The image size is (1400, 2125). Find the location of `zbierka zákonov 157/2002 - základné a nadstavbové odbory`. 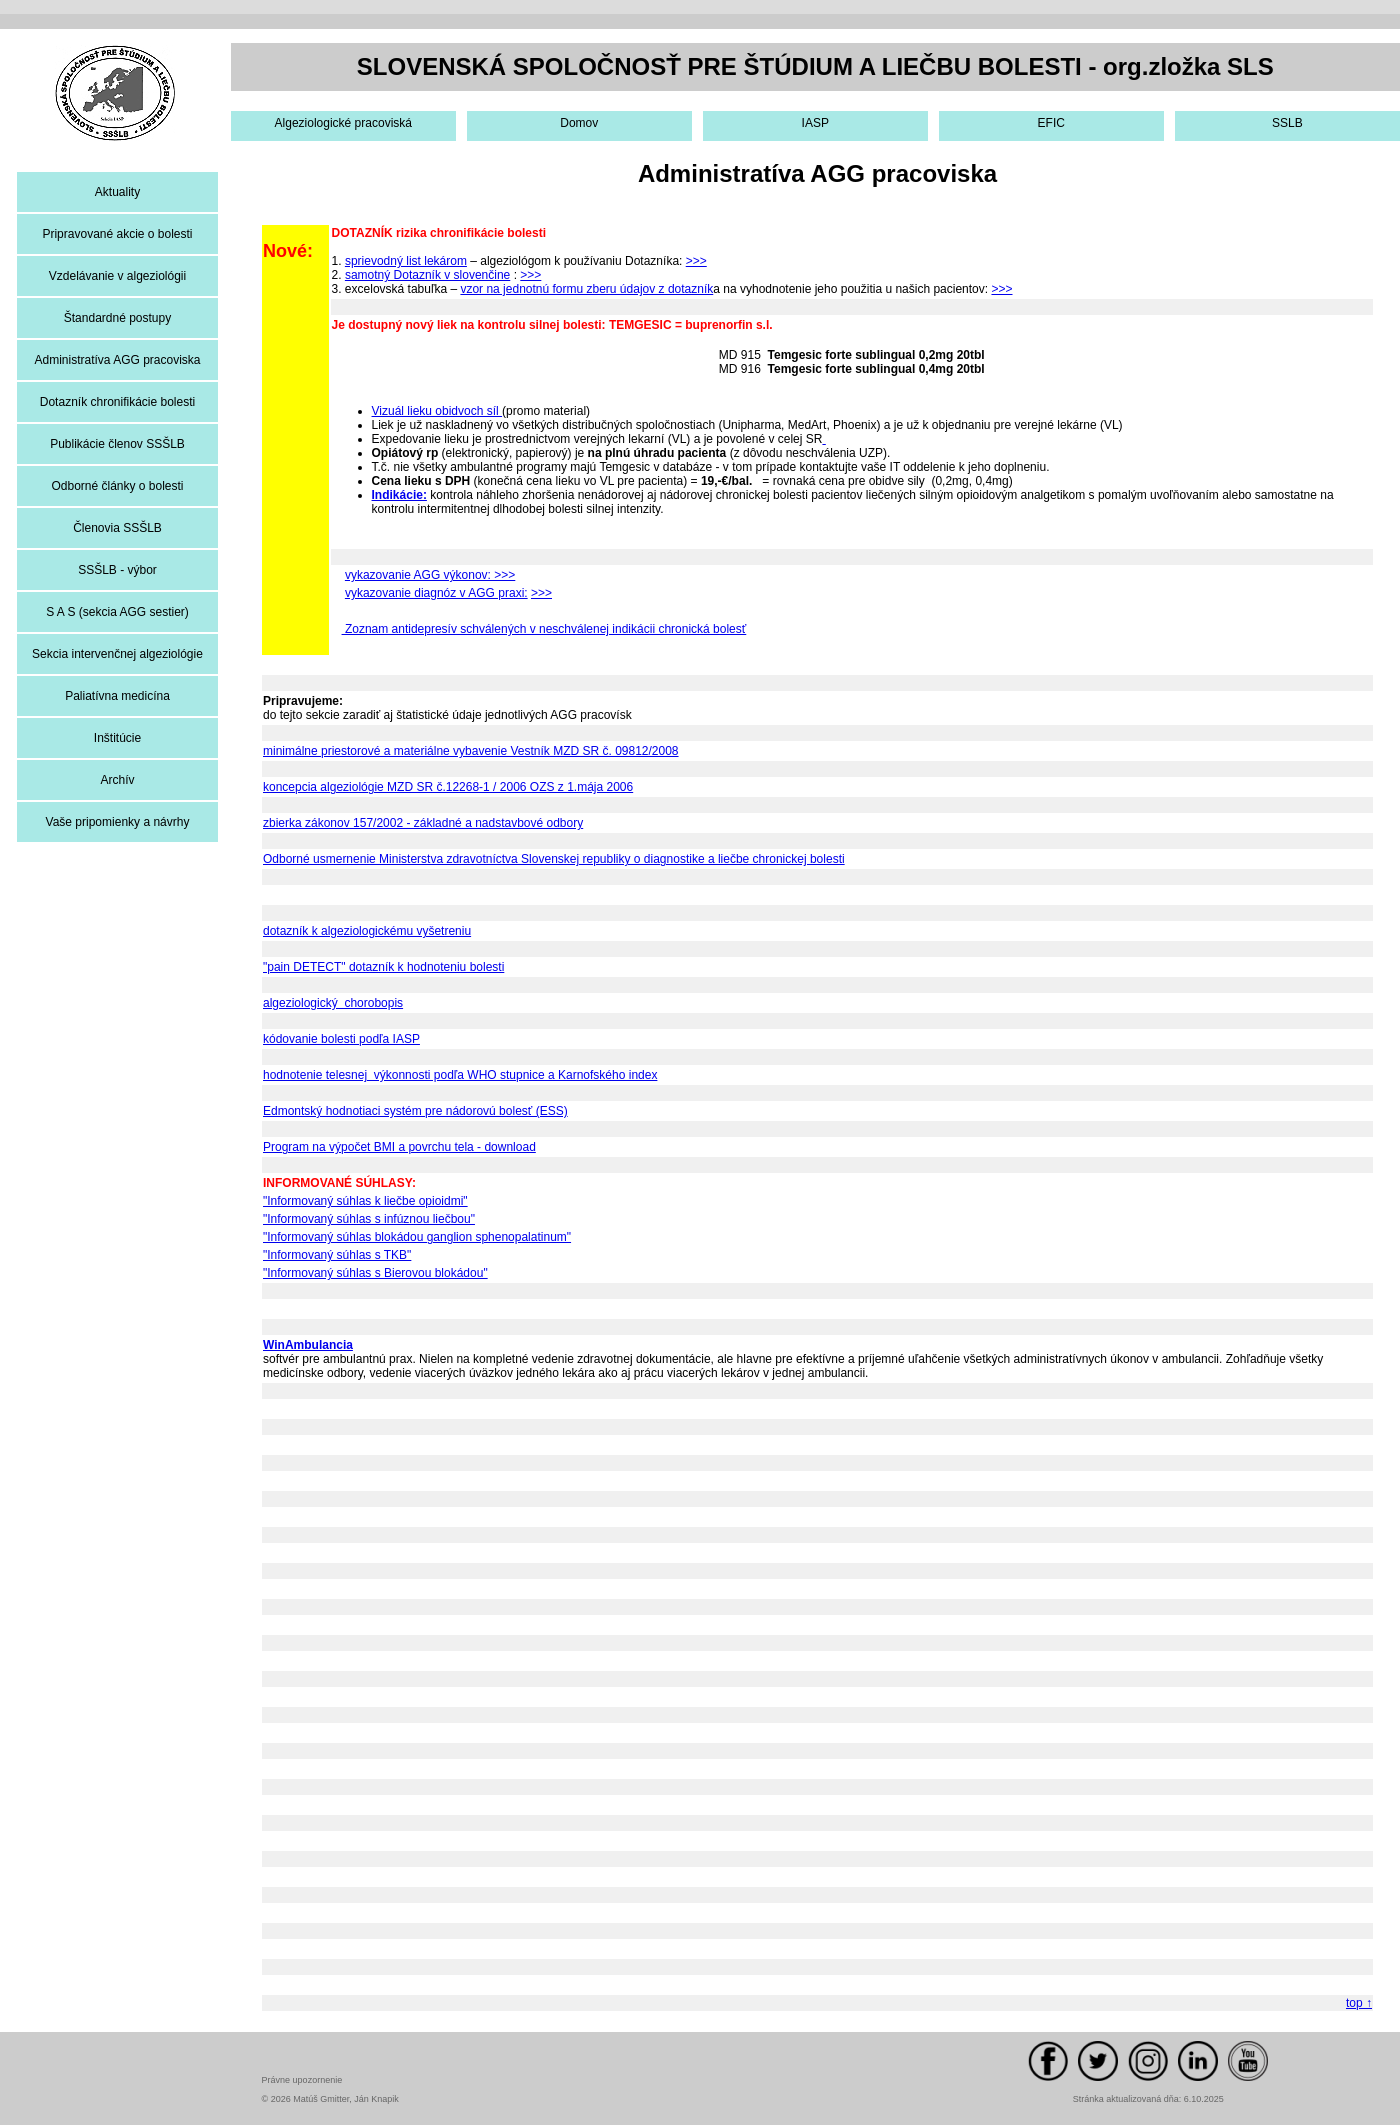

zbierka zákonov 157/2002 - základné a nadstavbové odbory is located at coordinates (423, 823).